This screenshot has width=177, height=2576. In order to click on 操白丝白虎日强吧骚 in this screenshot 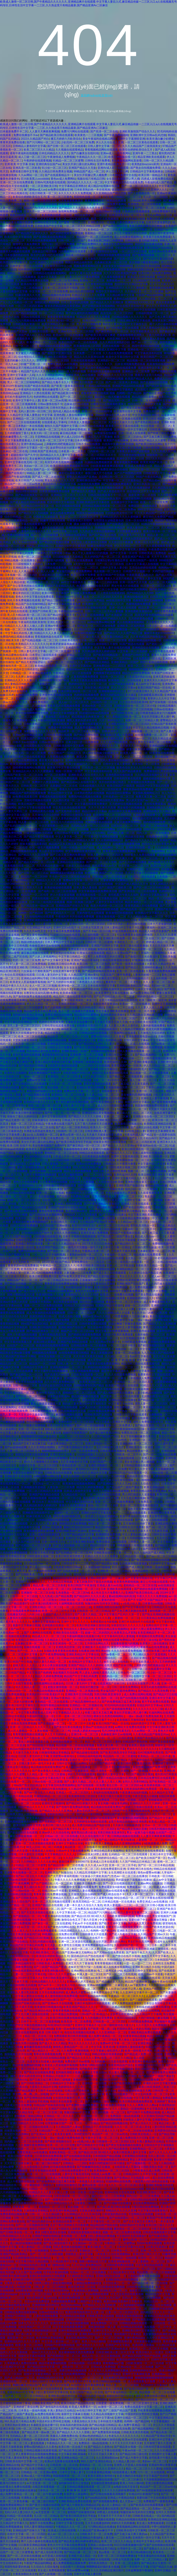, I will do `click(81, 291)`.